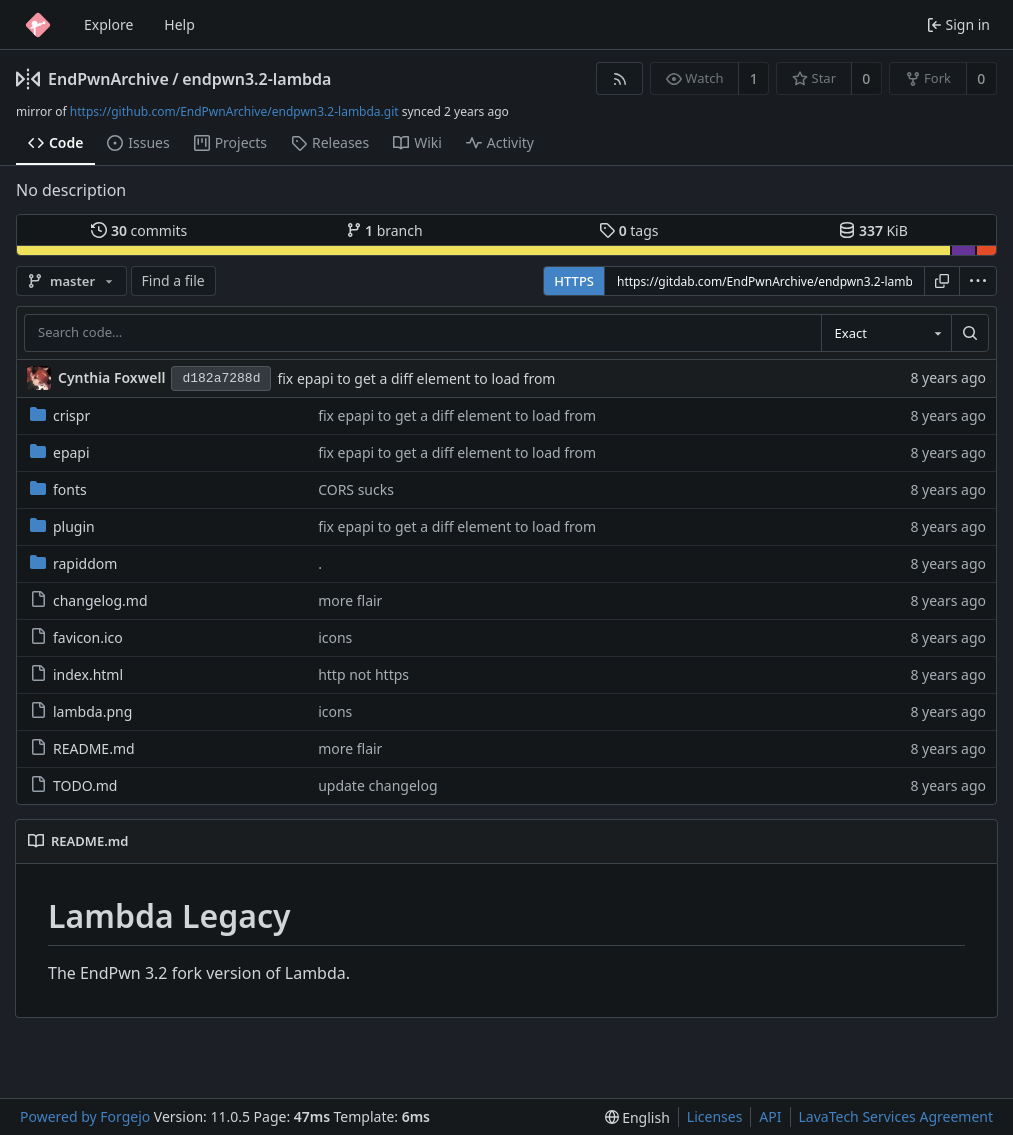 The image size is (1013, 1135). I want to click on rapiddom, so click(73, 563).